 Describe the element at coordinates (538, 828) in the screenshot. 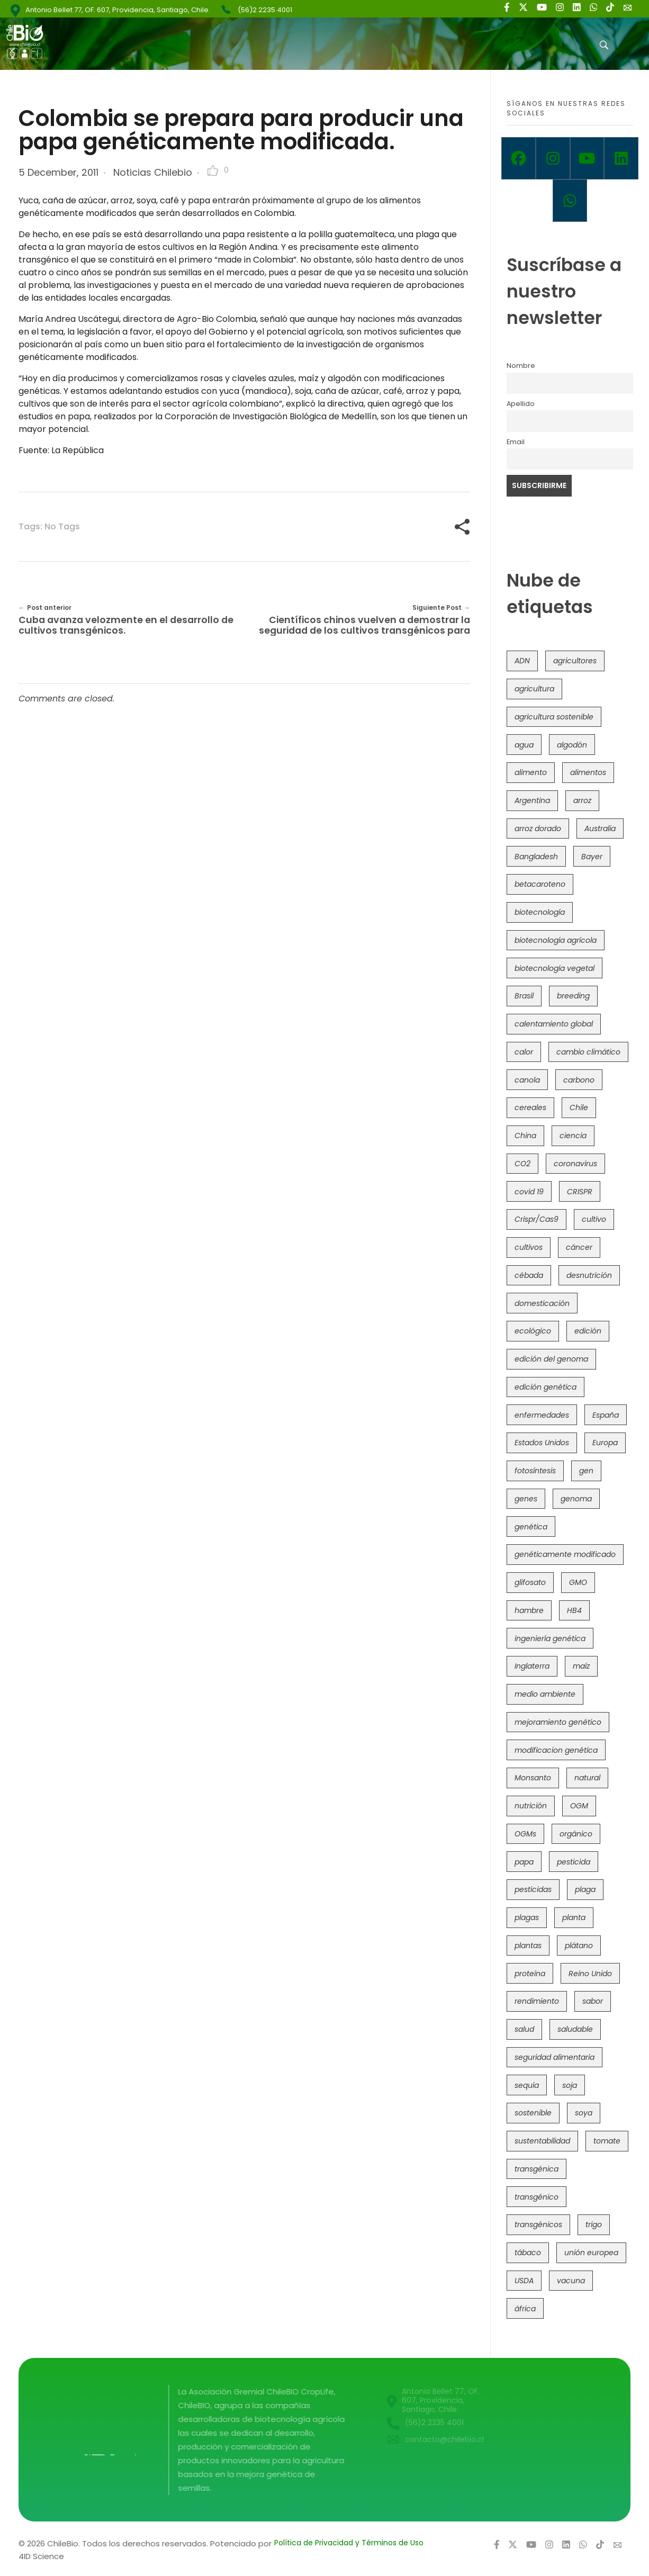

I see `arroz dorado [arroz dorado (55 items)]` at that location.